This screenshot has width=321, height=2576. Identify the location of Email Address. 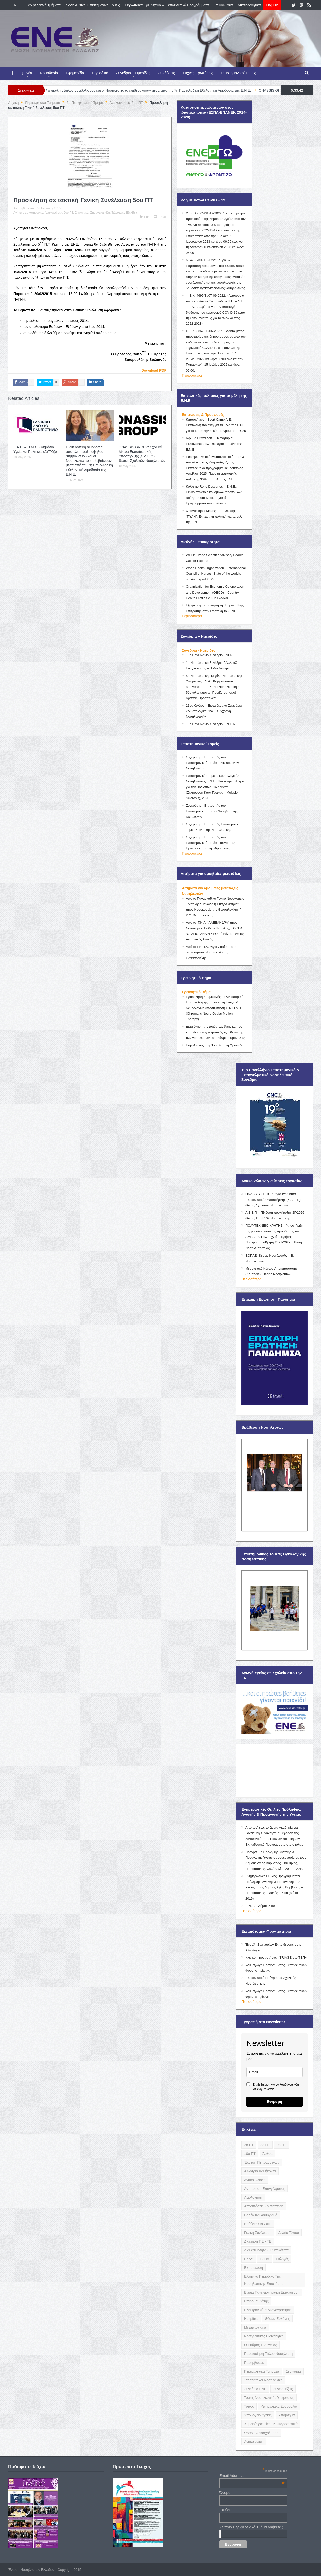
(252, 2475).